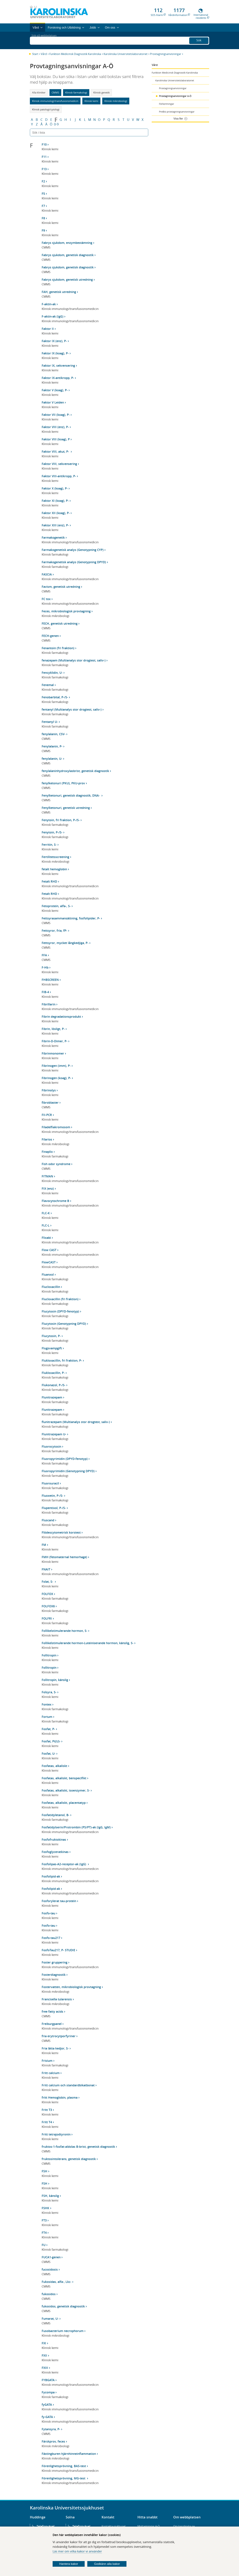 Image resolution: width=239 pixels, height=2576 pixels. Describe the element at coordinates (53, 1053) in the screenshot. I see `Fibrinmonomer` at that location.